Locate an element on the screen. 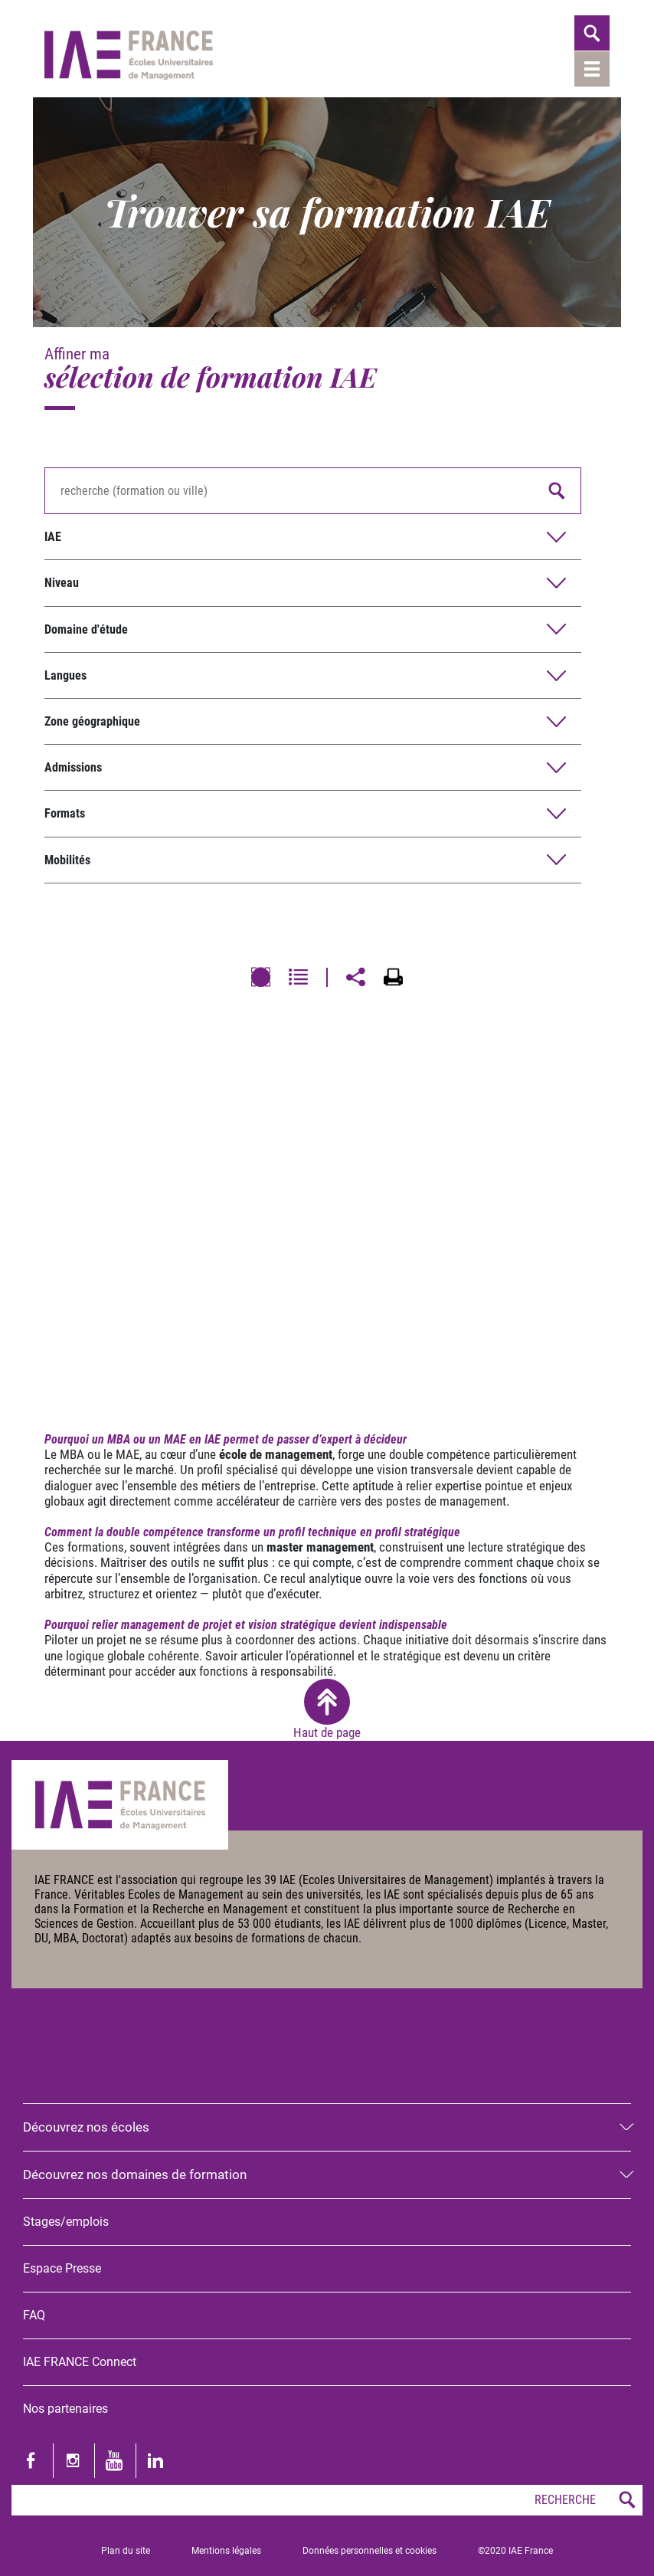 This screenshot has width=654, height=2576. Nos partenaires is located at coordinates (65, 2408).